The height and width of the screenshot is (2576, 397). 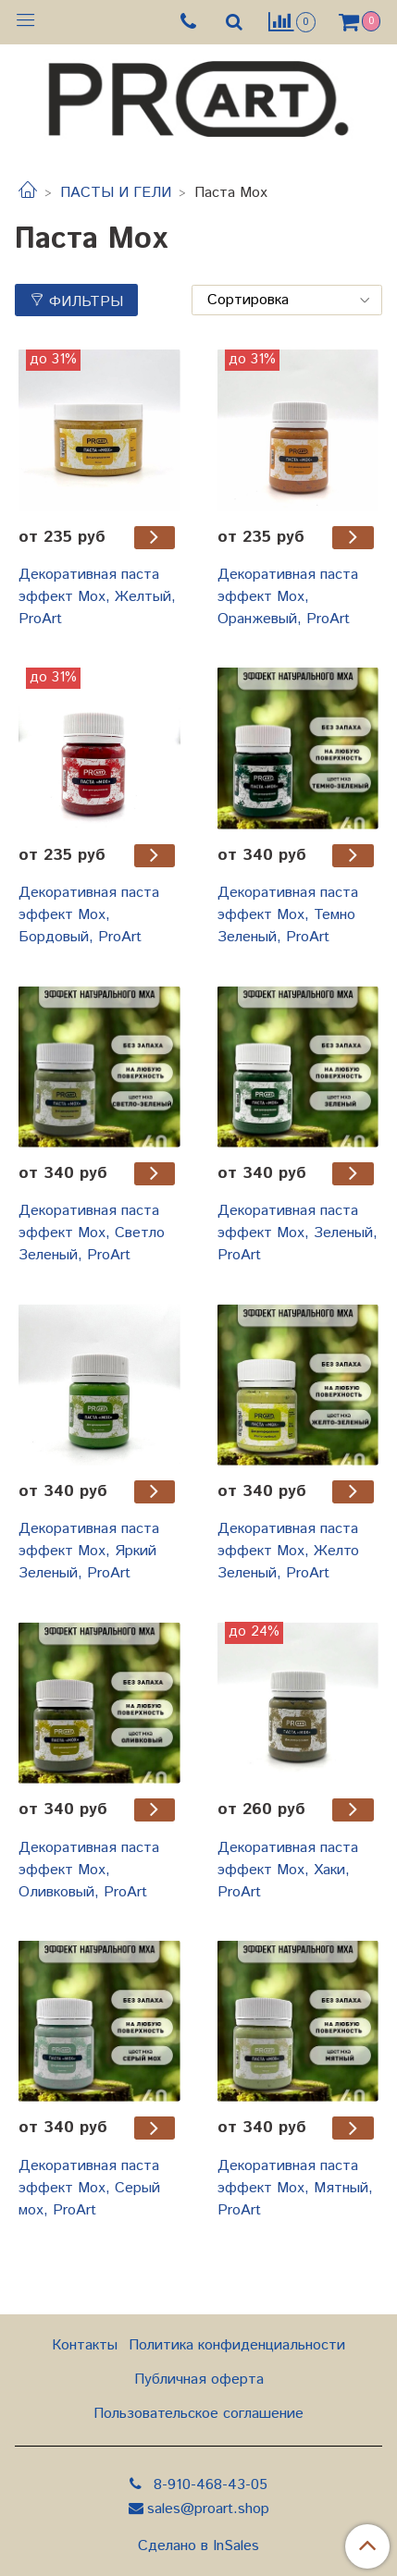 What do you see at coordinates (287, 1870) in the screenshot?
I see `Декоративная паста эффект Мох, Хаки, ProArt` at bounding box center [287, 1870].